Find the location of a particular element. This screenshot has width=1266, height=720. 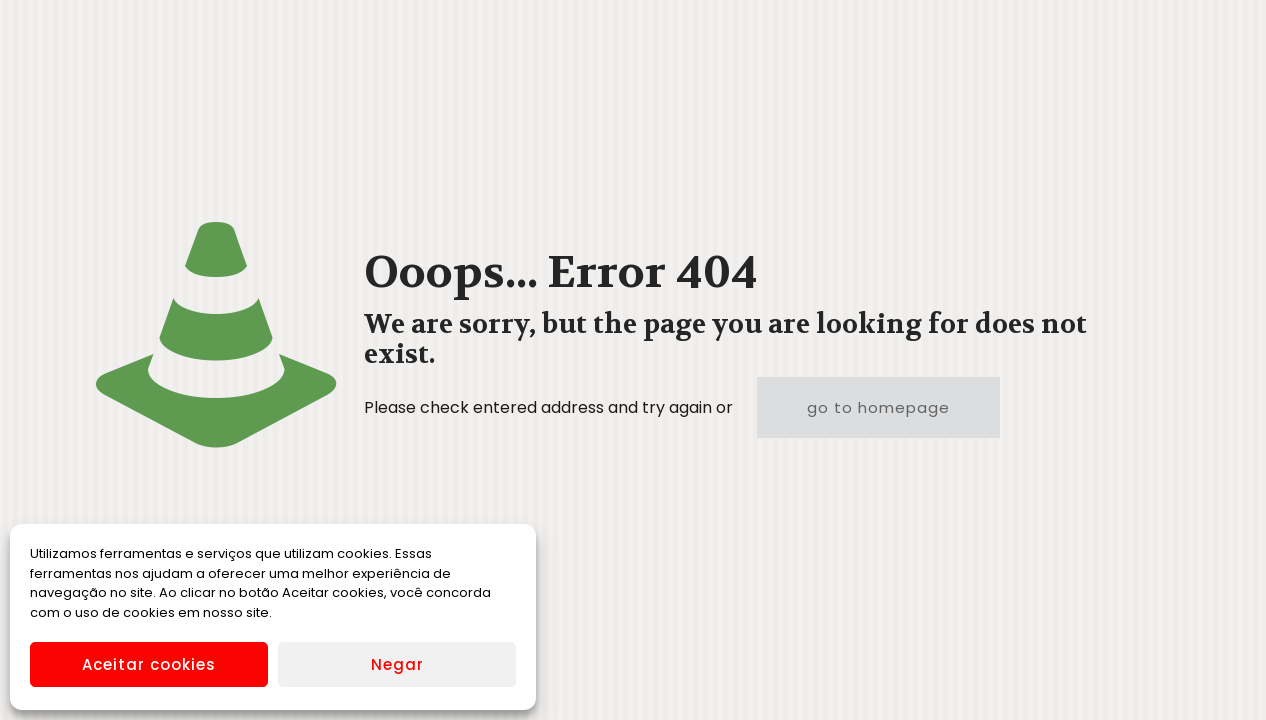

Aceitar cookies is located at coordinates (149, 664).